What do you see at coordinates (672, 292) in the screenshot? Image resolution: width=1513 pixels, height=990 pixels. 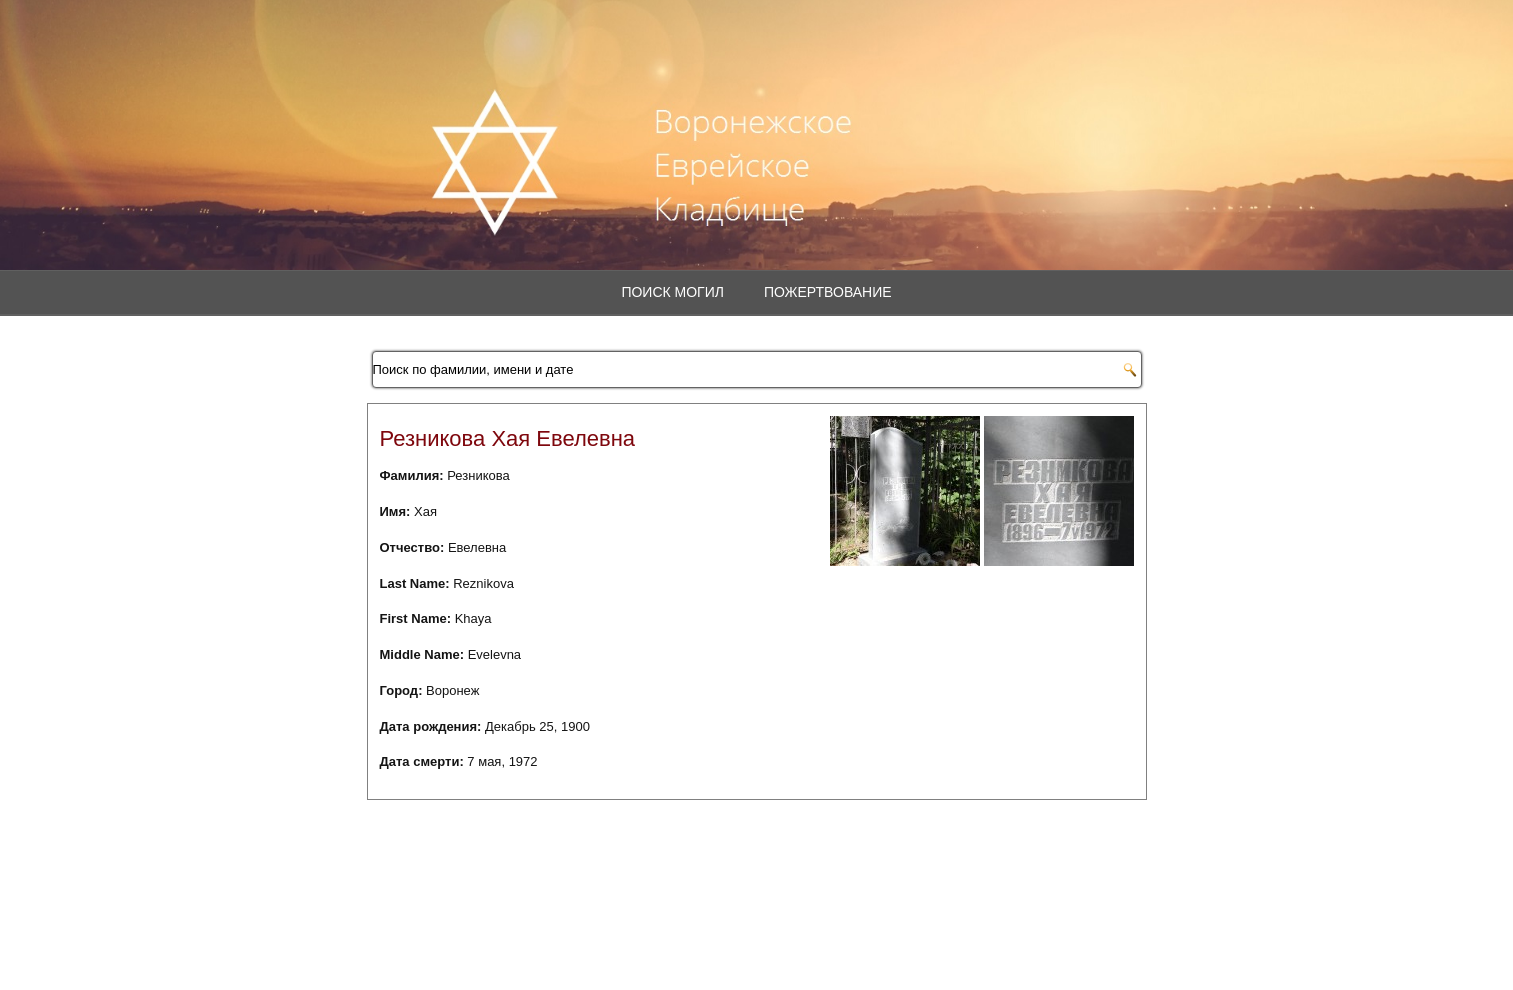 I see `Поиск могил` at bounding box center [672, 292].